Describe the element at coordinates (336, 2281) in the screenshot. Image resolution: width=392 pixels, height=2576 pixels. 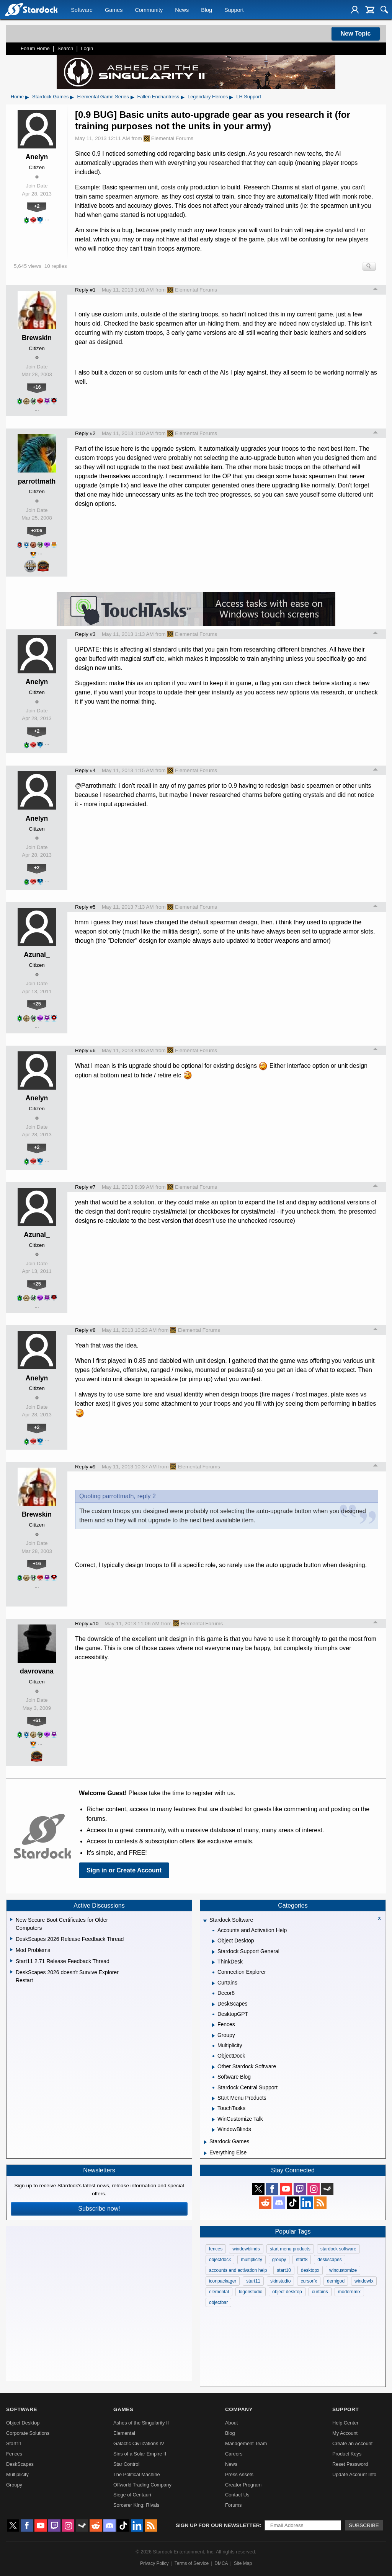
I see `demigod` at that location.